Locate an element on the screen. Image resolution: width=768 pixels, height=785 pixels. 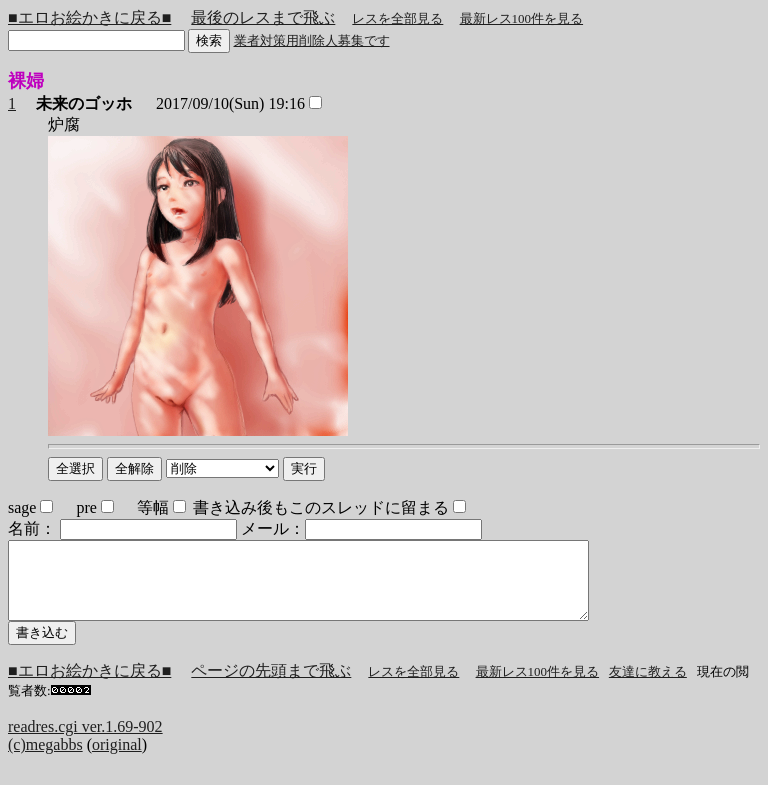
■エロお絵かきに戻る■ is located at coordinates (89, 17).